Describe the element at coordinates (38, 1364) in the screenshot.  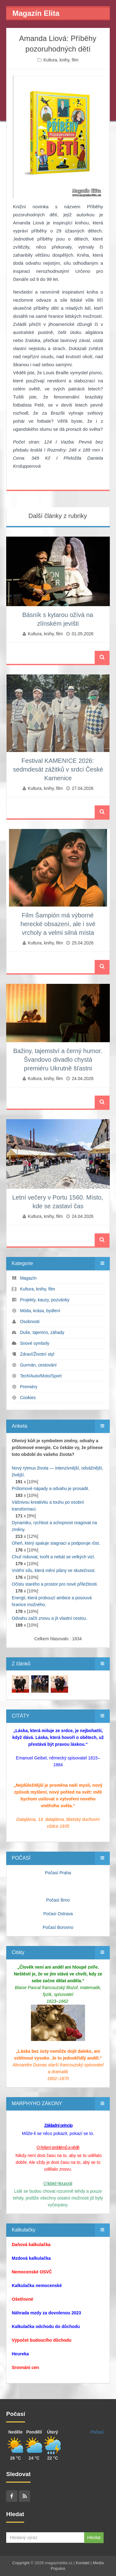
I see `Gurmán, cestování` at that location.